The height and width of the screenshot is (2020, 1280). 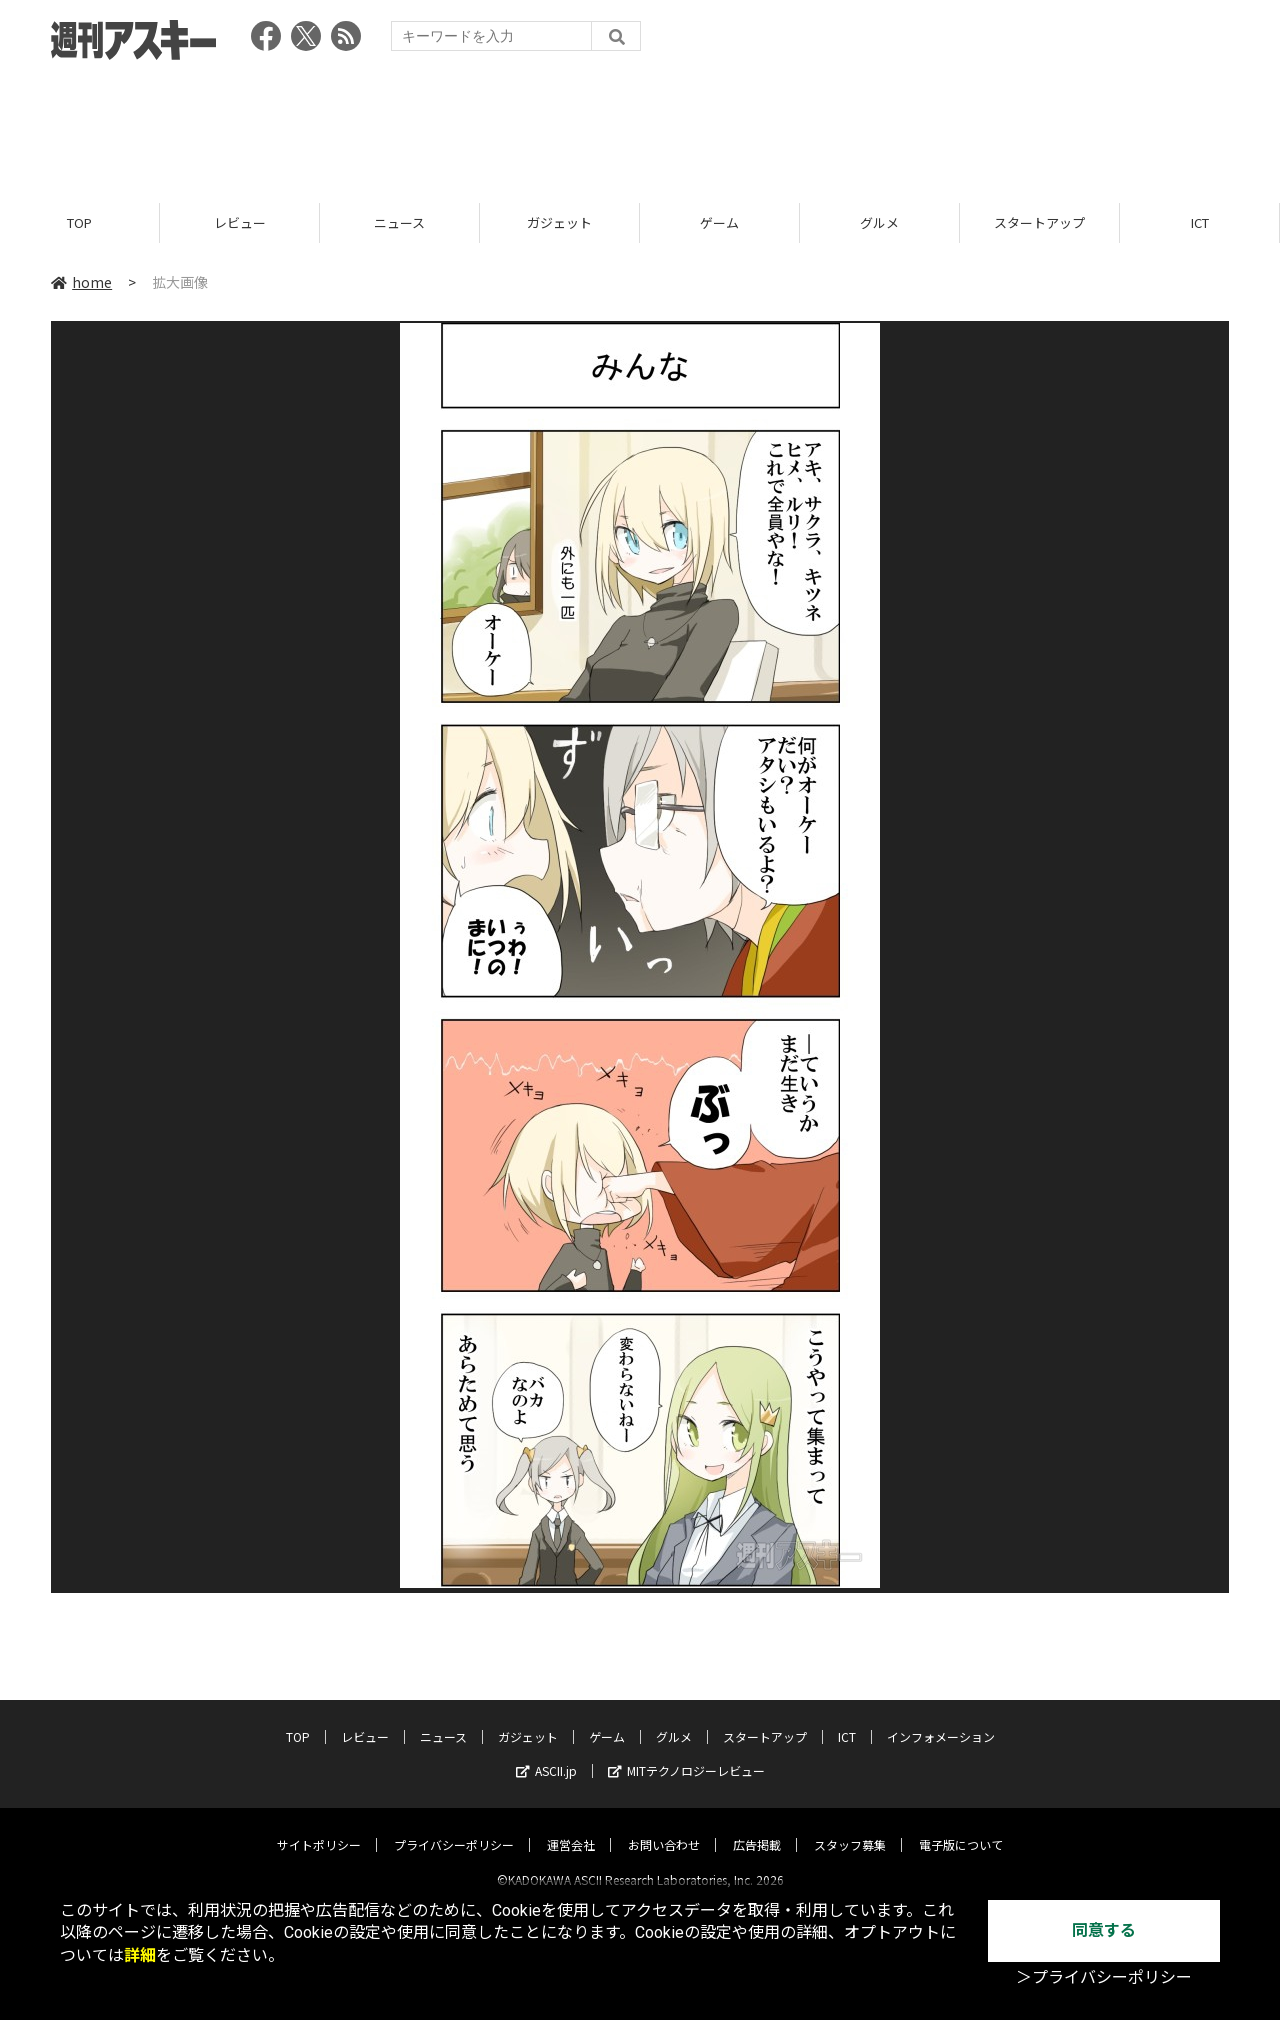 I want to click on TOP, so click(x=79, y=222).